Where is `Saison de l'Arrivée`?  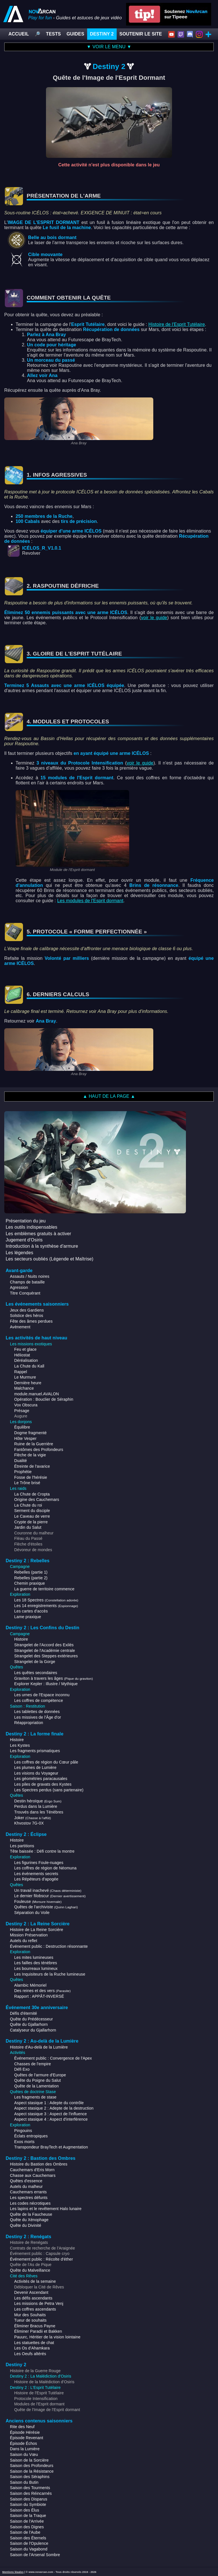 Saison de l'Arrivée is located at coordinates (27, 2521).